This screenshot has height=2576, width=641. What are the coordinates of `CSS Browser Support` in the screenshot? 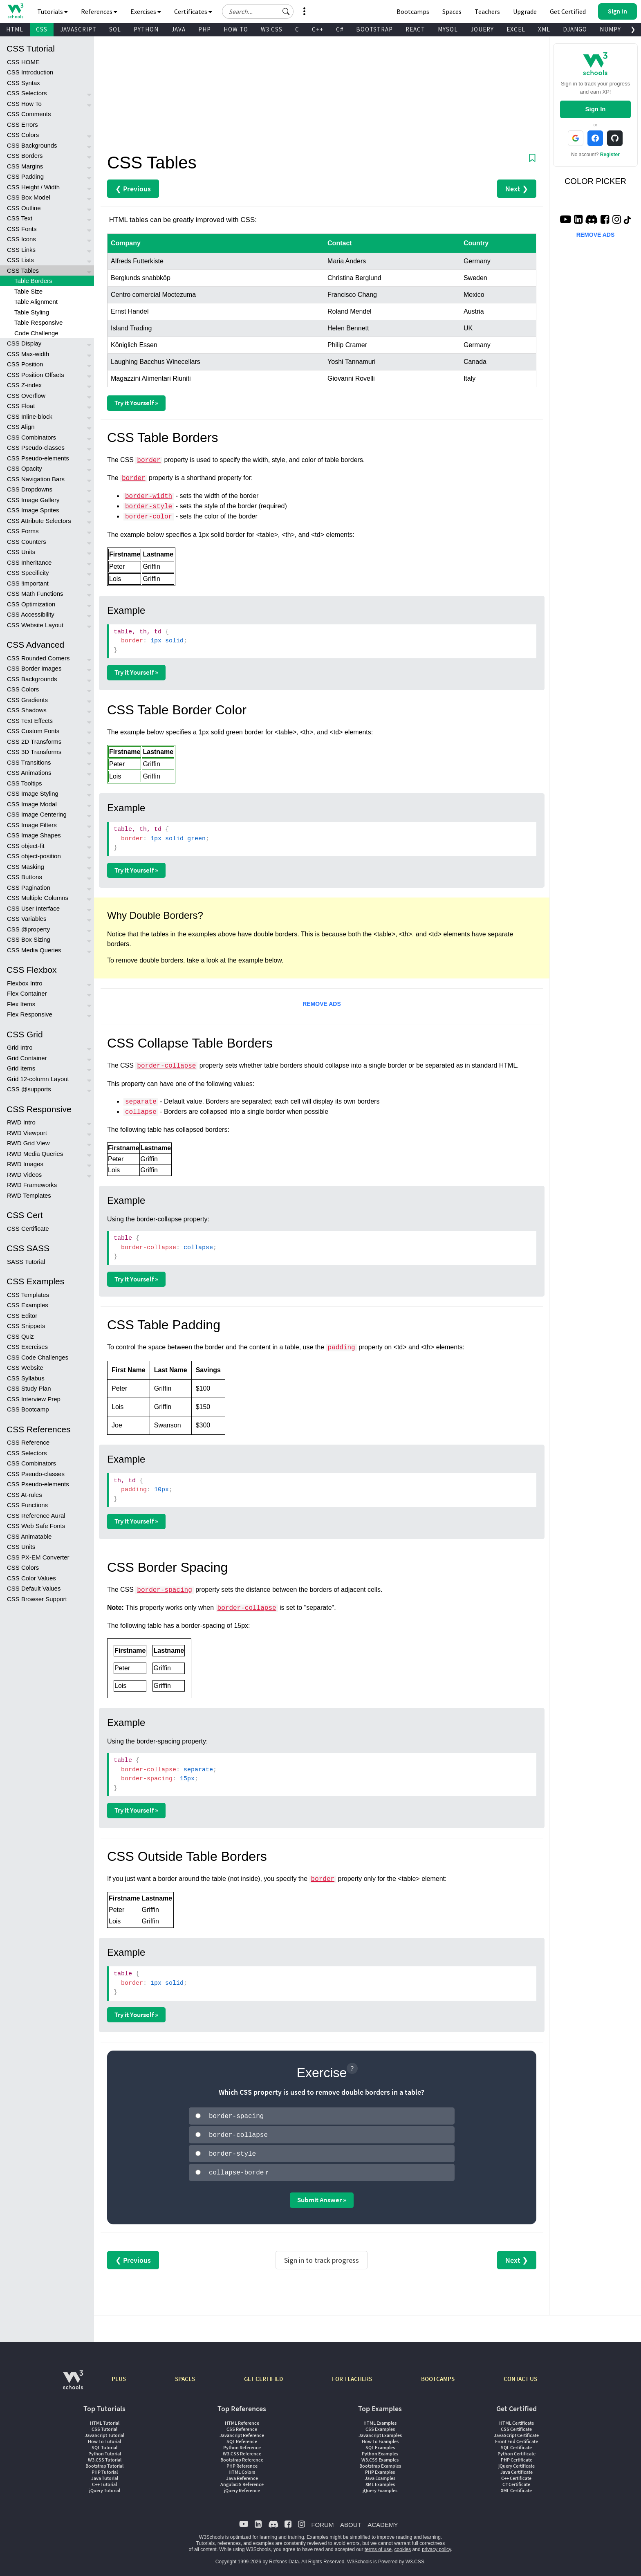 It's located at (37, 1598).